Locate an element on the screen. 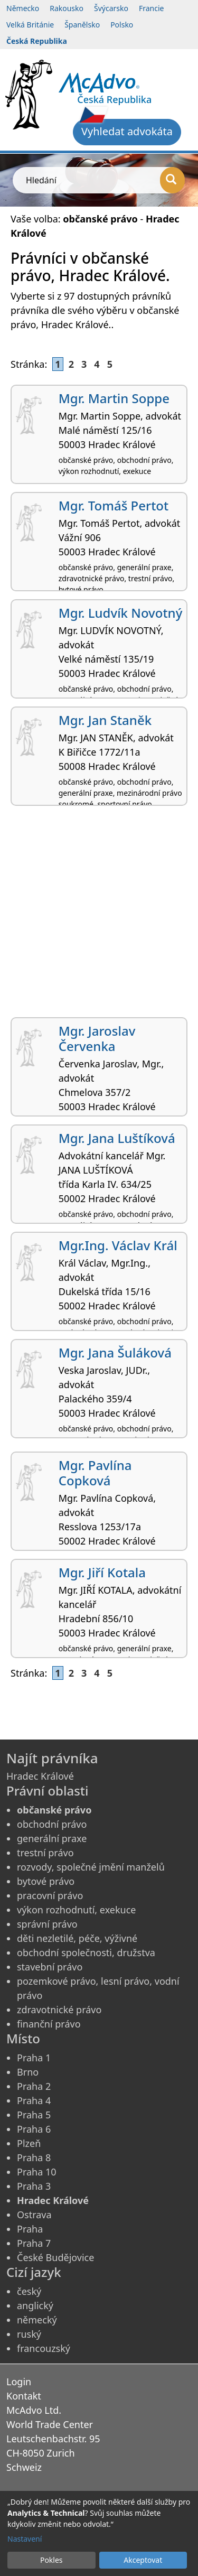 Image resolution: width=198 pixels, height=2576 pixels. generální praxe is located at coordinates (52, 1838).